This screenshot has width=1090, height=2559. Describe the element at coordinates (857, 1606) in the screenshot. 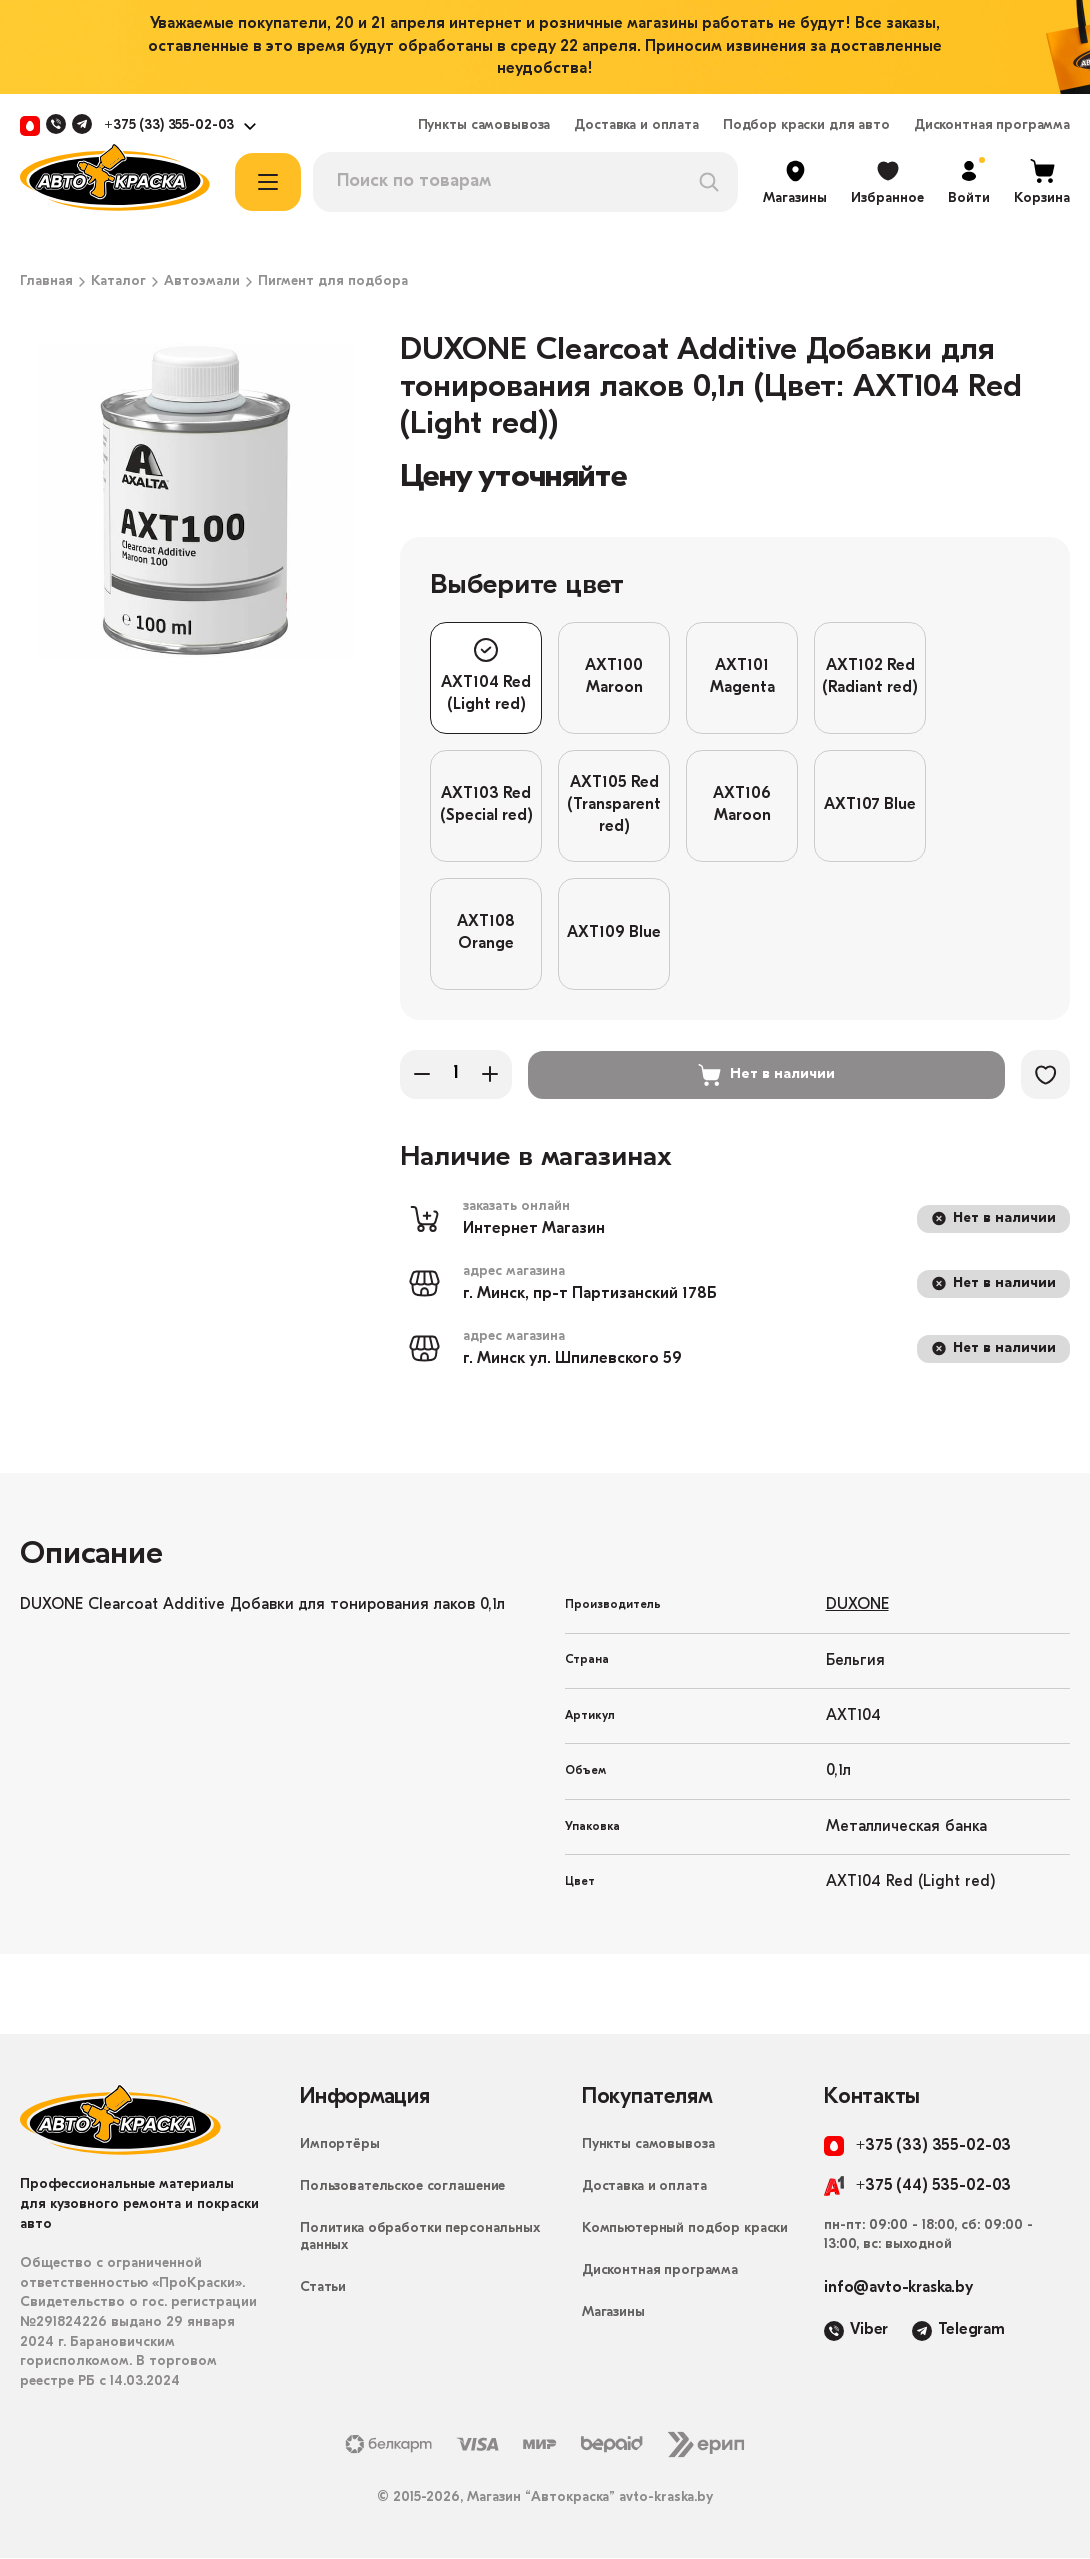

I see `DUXONE` at that location.